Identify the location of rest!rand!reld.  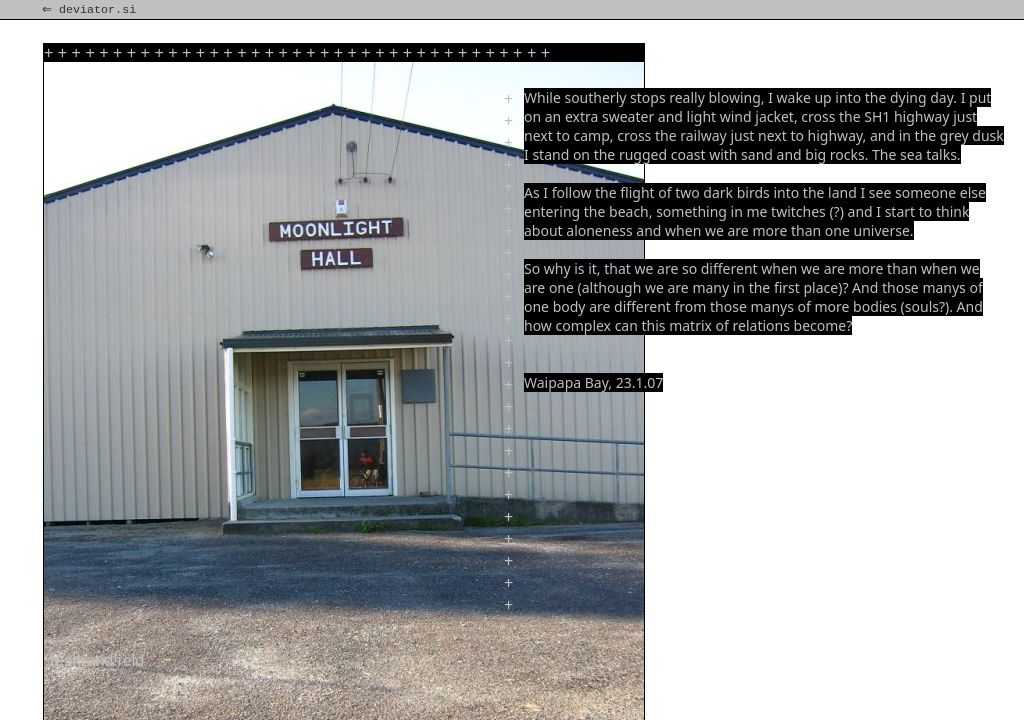
(97, 660).